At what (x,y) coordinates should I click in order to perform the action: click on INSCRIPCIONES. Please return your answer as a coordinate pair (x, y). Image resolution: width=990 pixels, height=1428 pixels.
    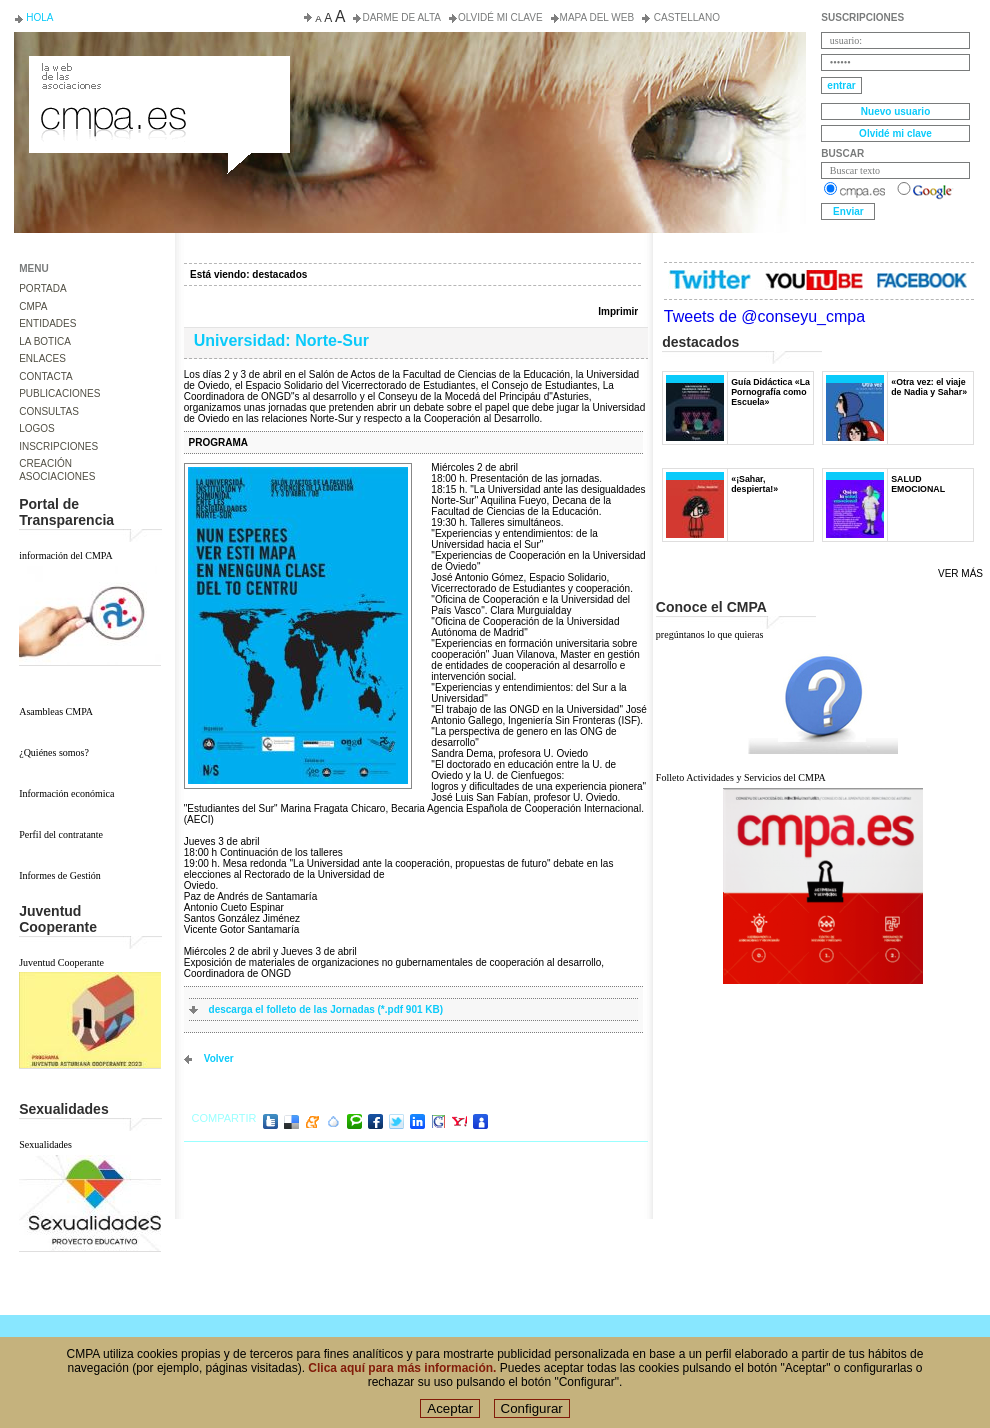
    Looking at the image, I should click on (58, 446).